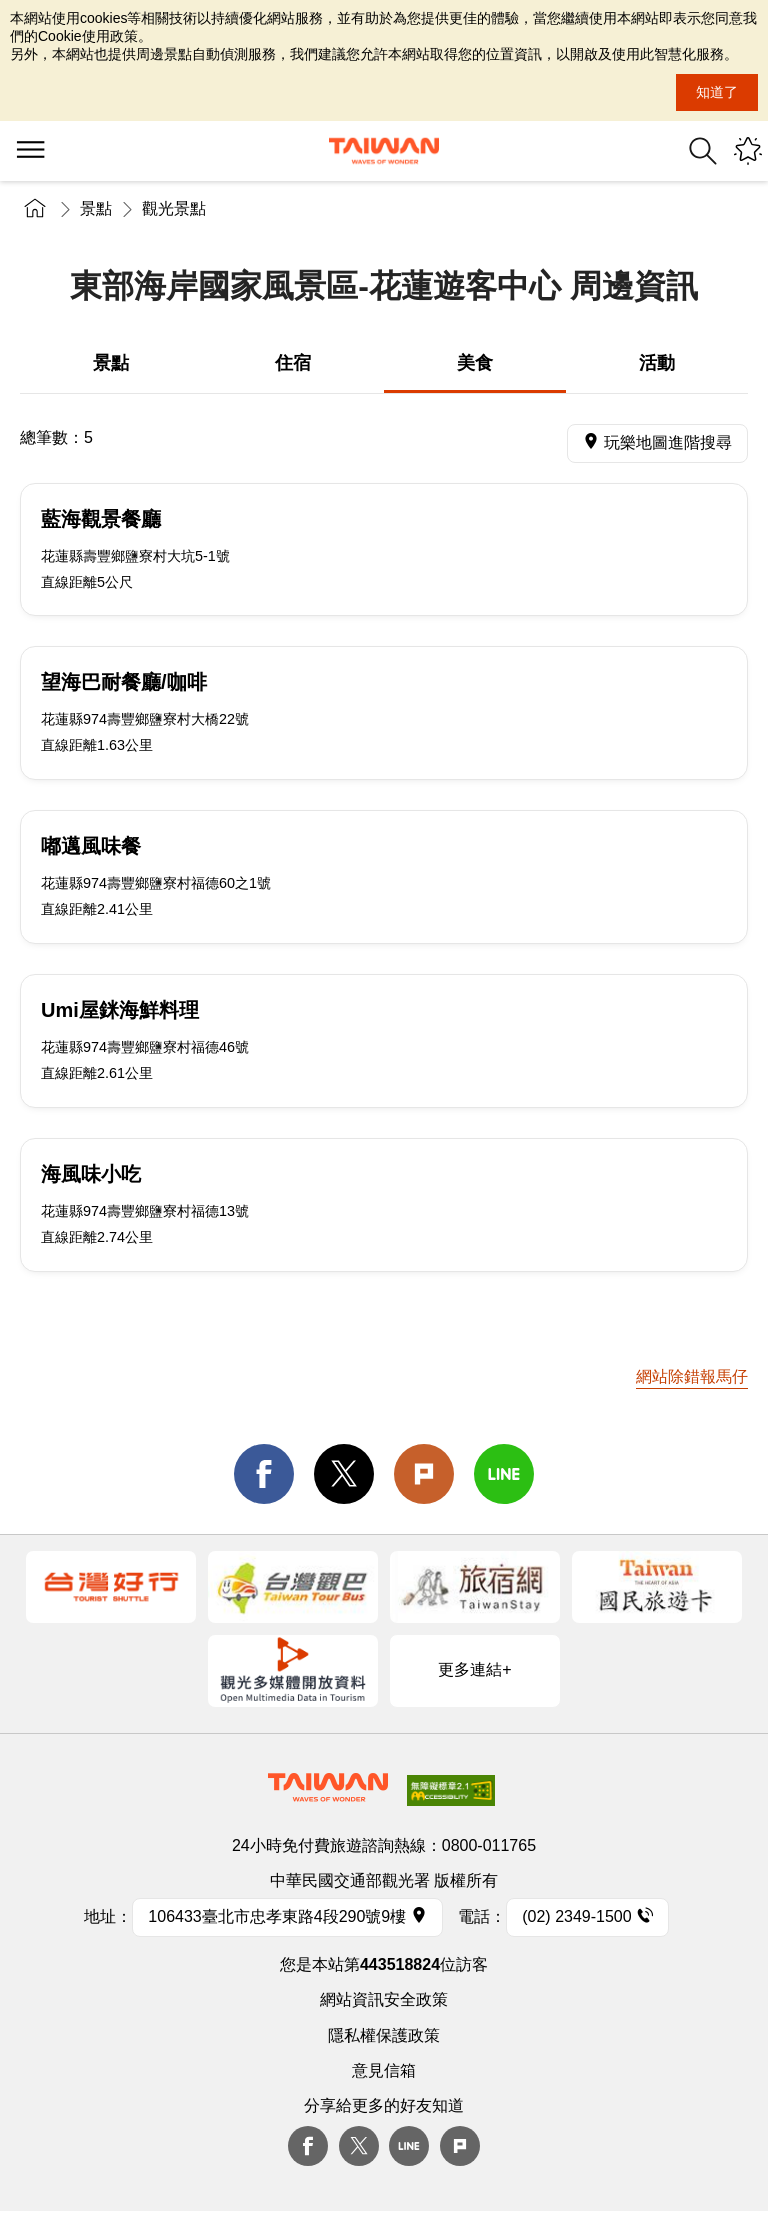 The width and height of the screenshot is (768, 2216). What do you see at coordinates (424, 1474) in the screenshot?
I see `Plurk` at bounding box center [424, 1474].